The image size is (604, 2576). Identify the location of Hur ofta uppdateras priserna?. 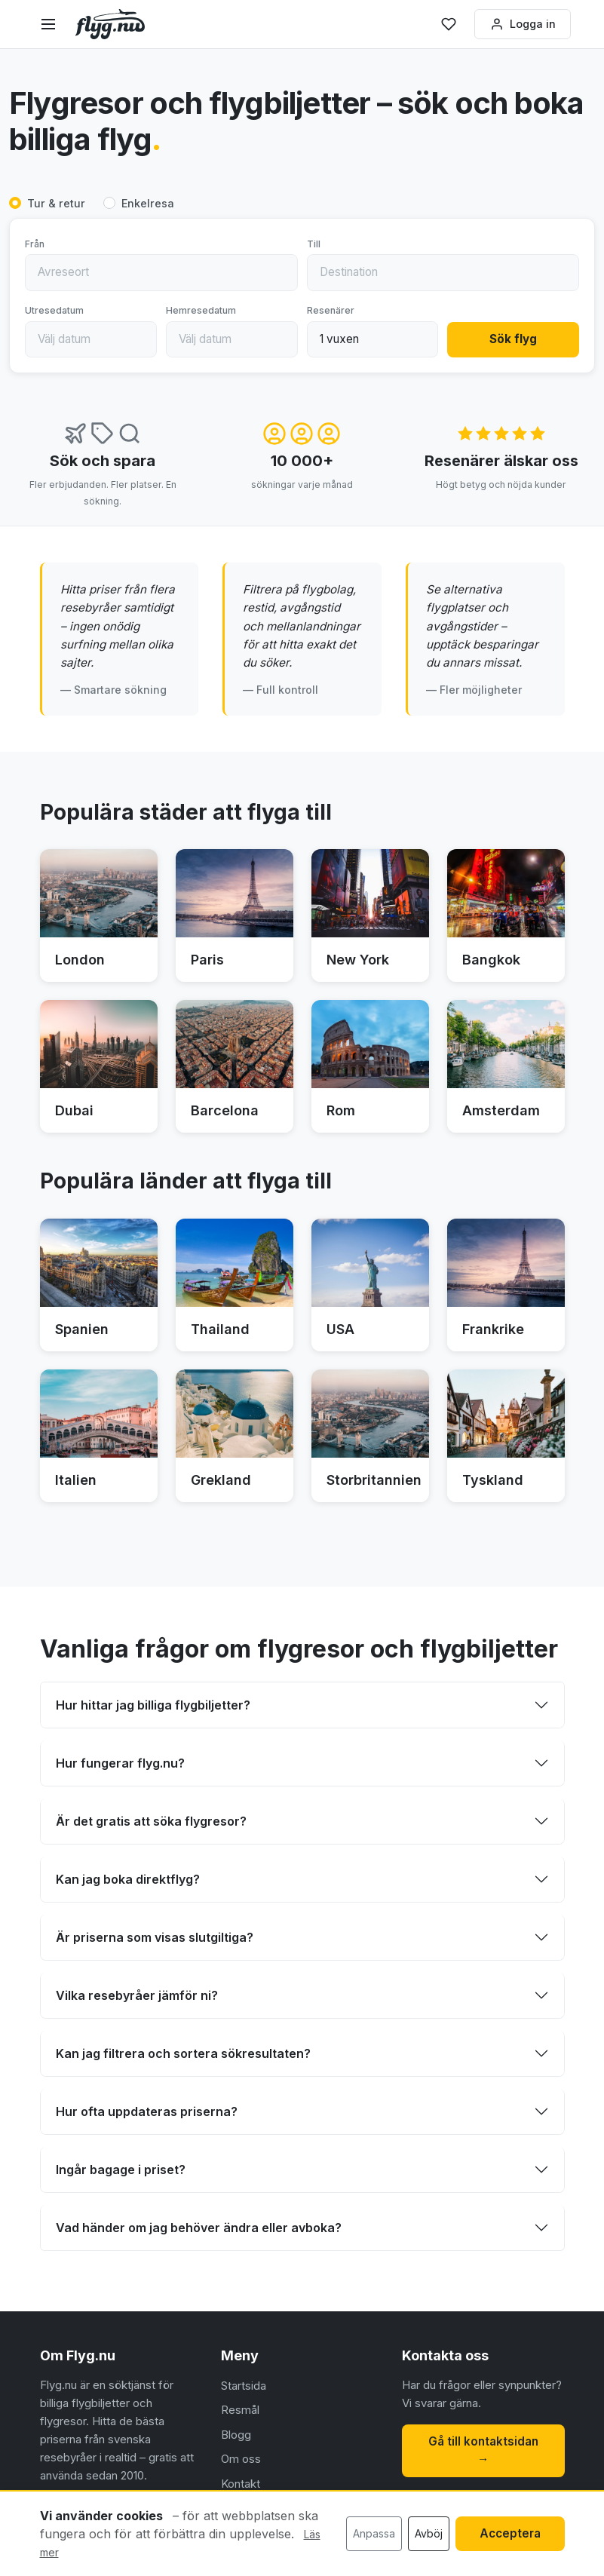
(147, 2111).